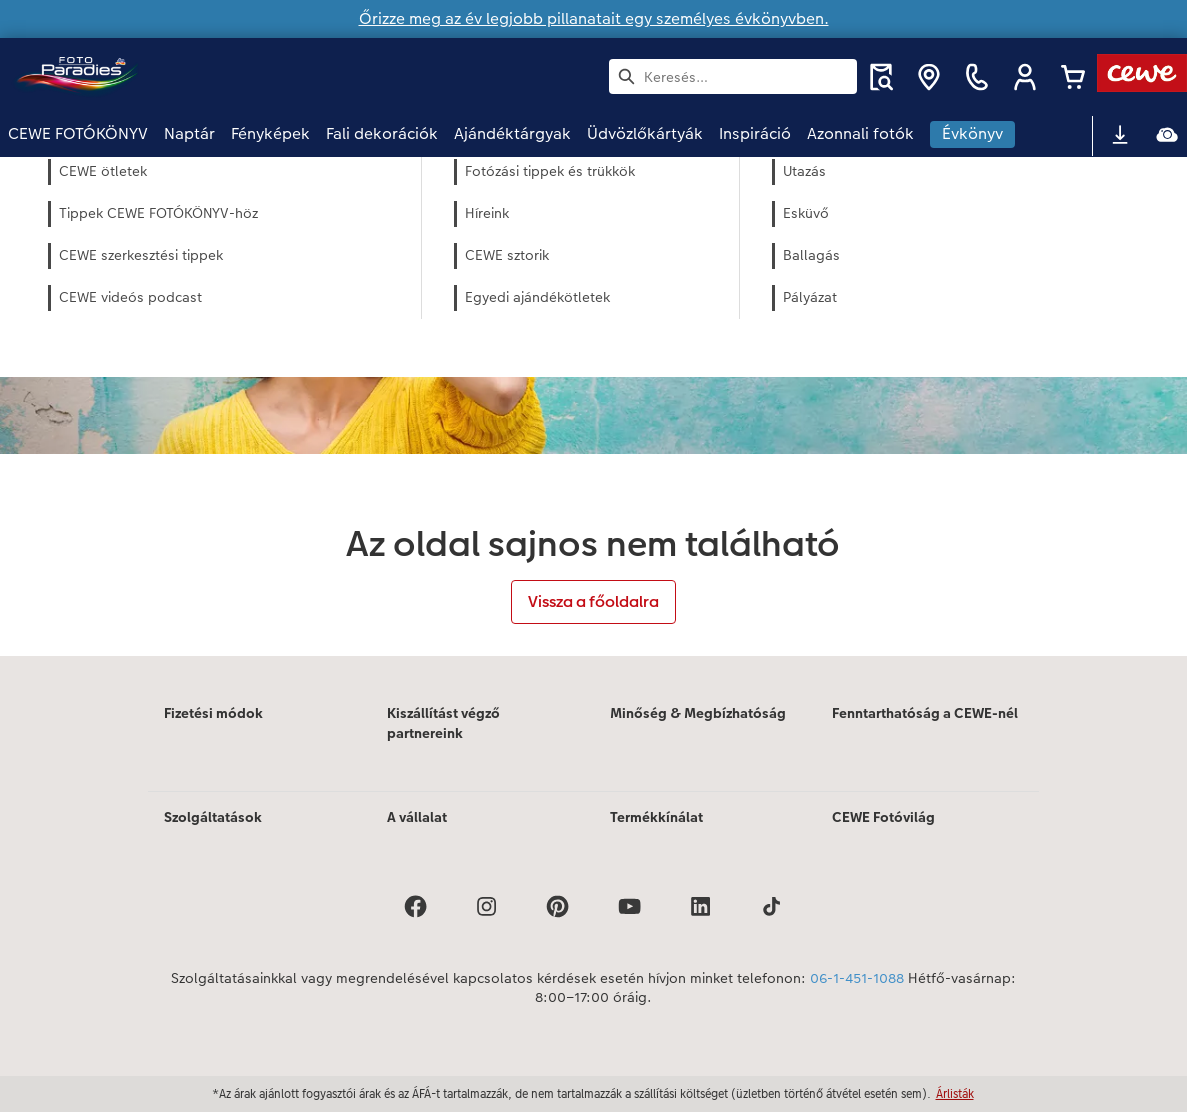  What do you see at coordinates (213, 713) in the screenshot?
I see `Fizetési módok` at bounding box center [213, 713].